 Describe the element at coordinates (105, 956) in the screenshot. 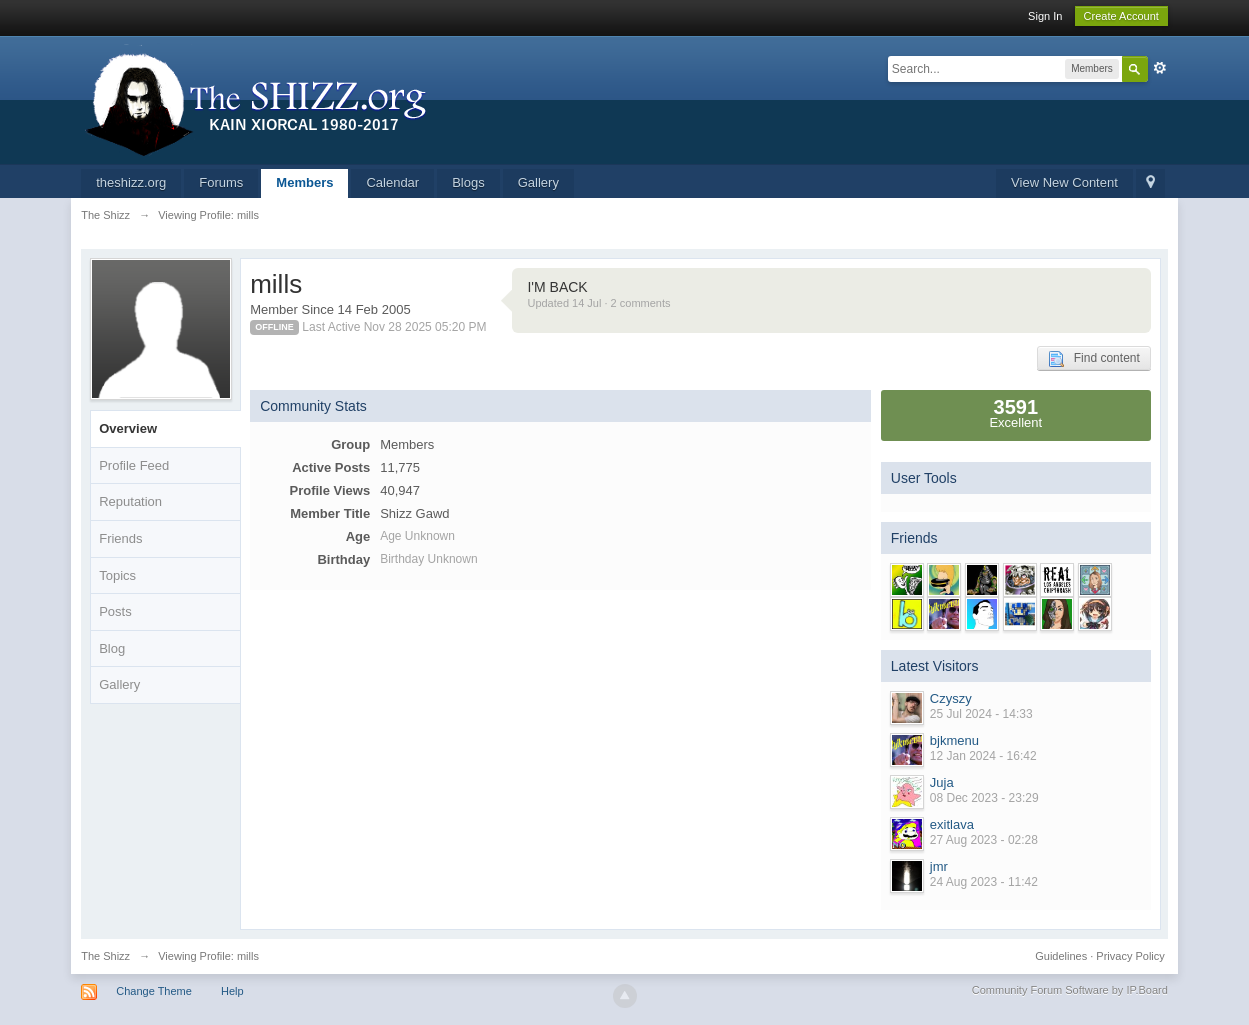

I see `The Shizz` at that location.